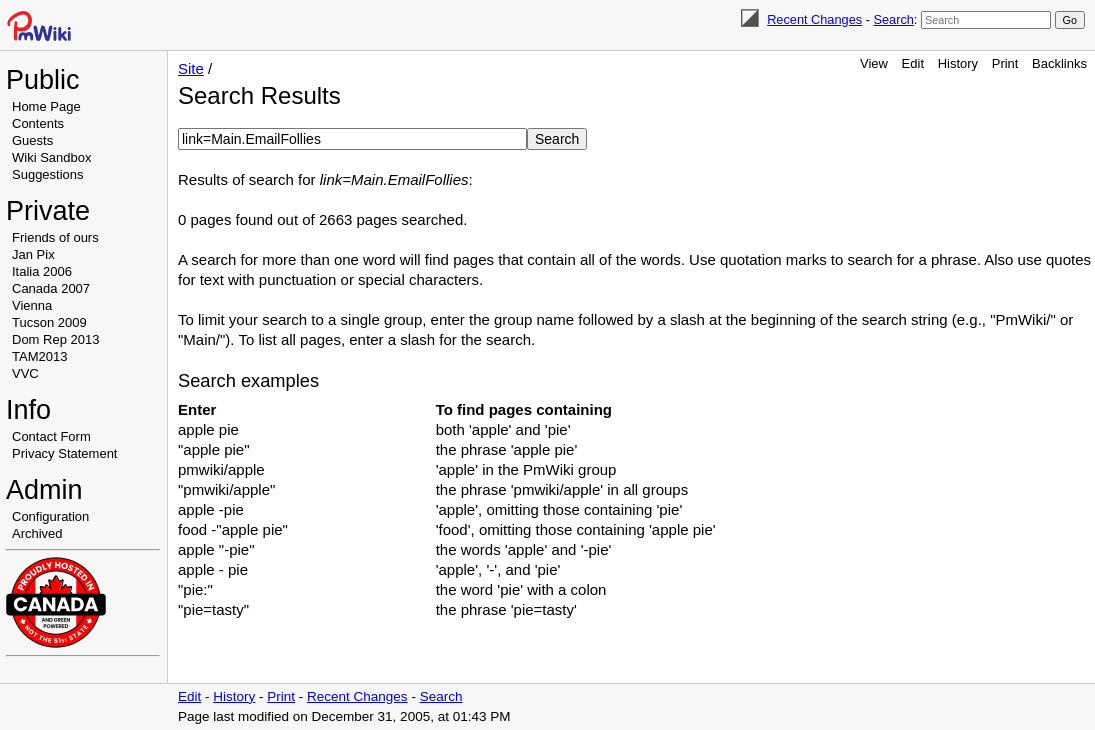 Image resolution: width=1095 pixels, height=730 pixels. What do you see at coordinates (913, 63) in the screenshot?
I see `Edit` at bounding box center [913, 63].